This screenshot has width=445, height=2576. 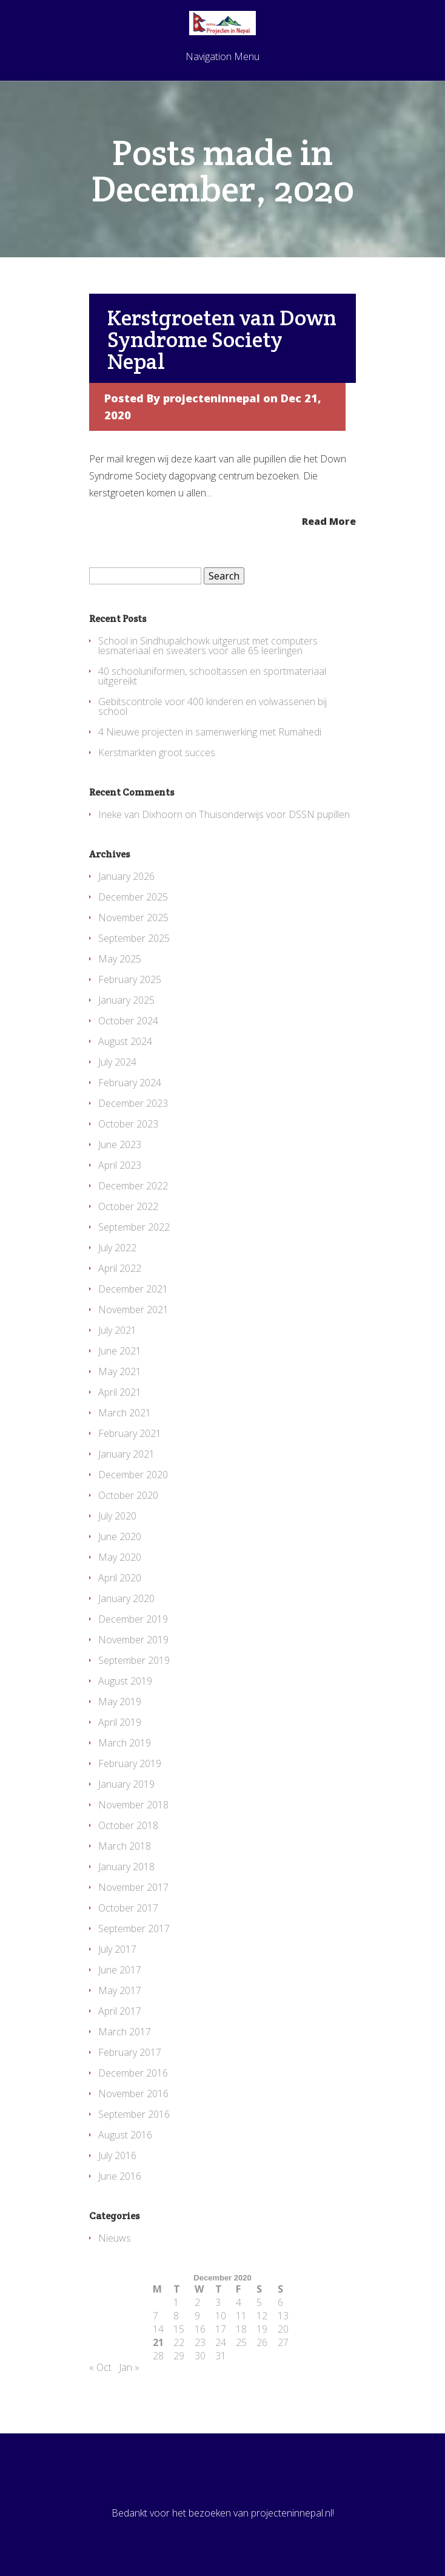 I want to click on June 2020, so click(x=119, y=1536).